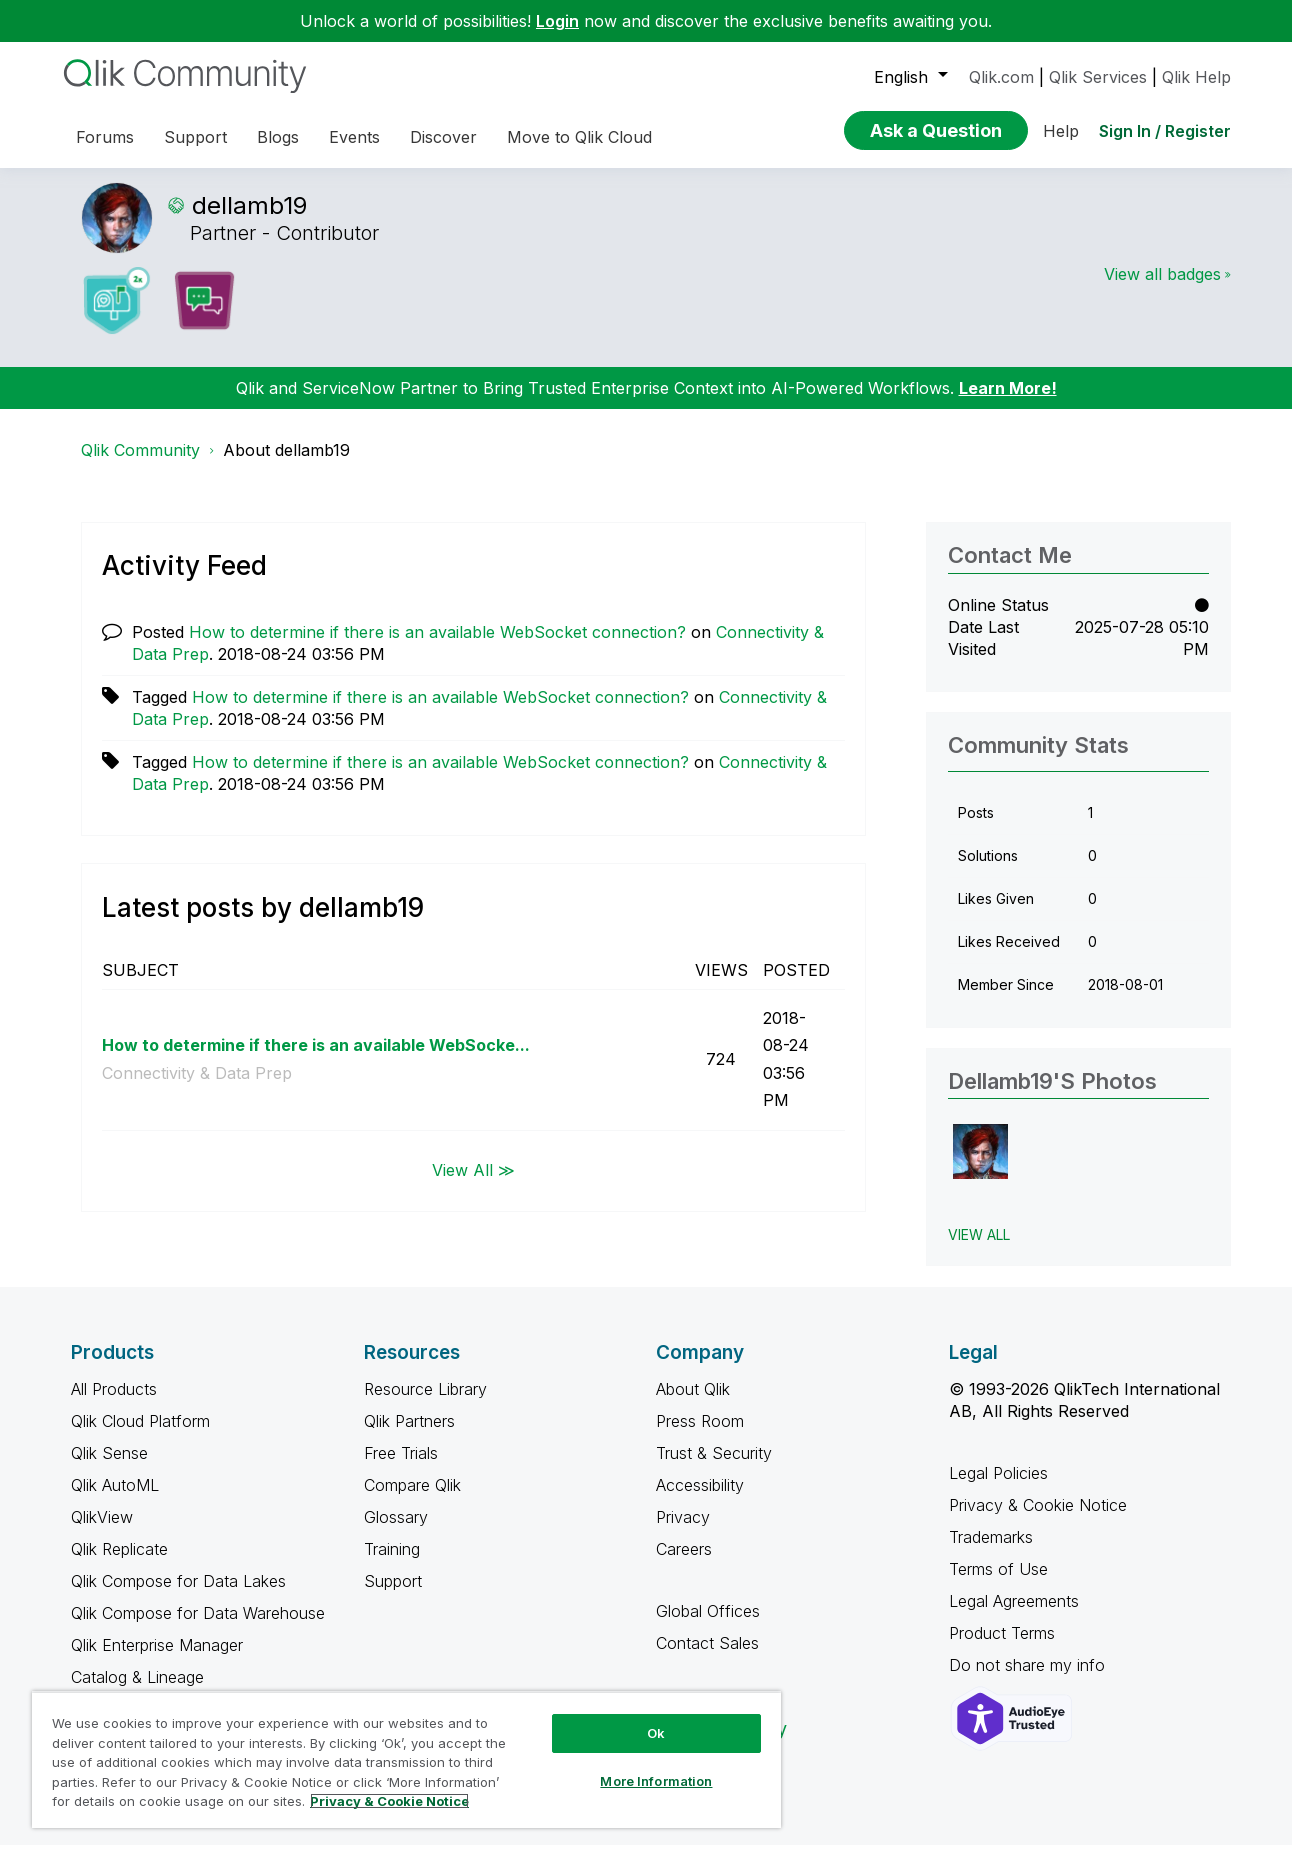 The height and width of the screenshot is (1860, 1292). Describe the element at coordinates (1014, 1616) in the screenshot. I see `Legal Agreements` at that location.